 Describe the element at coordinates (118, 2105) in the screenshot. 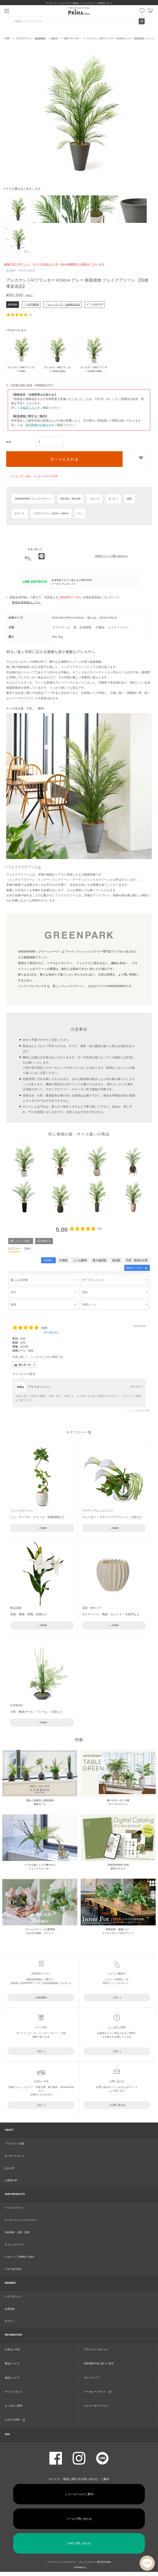

I see `お問い合わせ` at that location.